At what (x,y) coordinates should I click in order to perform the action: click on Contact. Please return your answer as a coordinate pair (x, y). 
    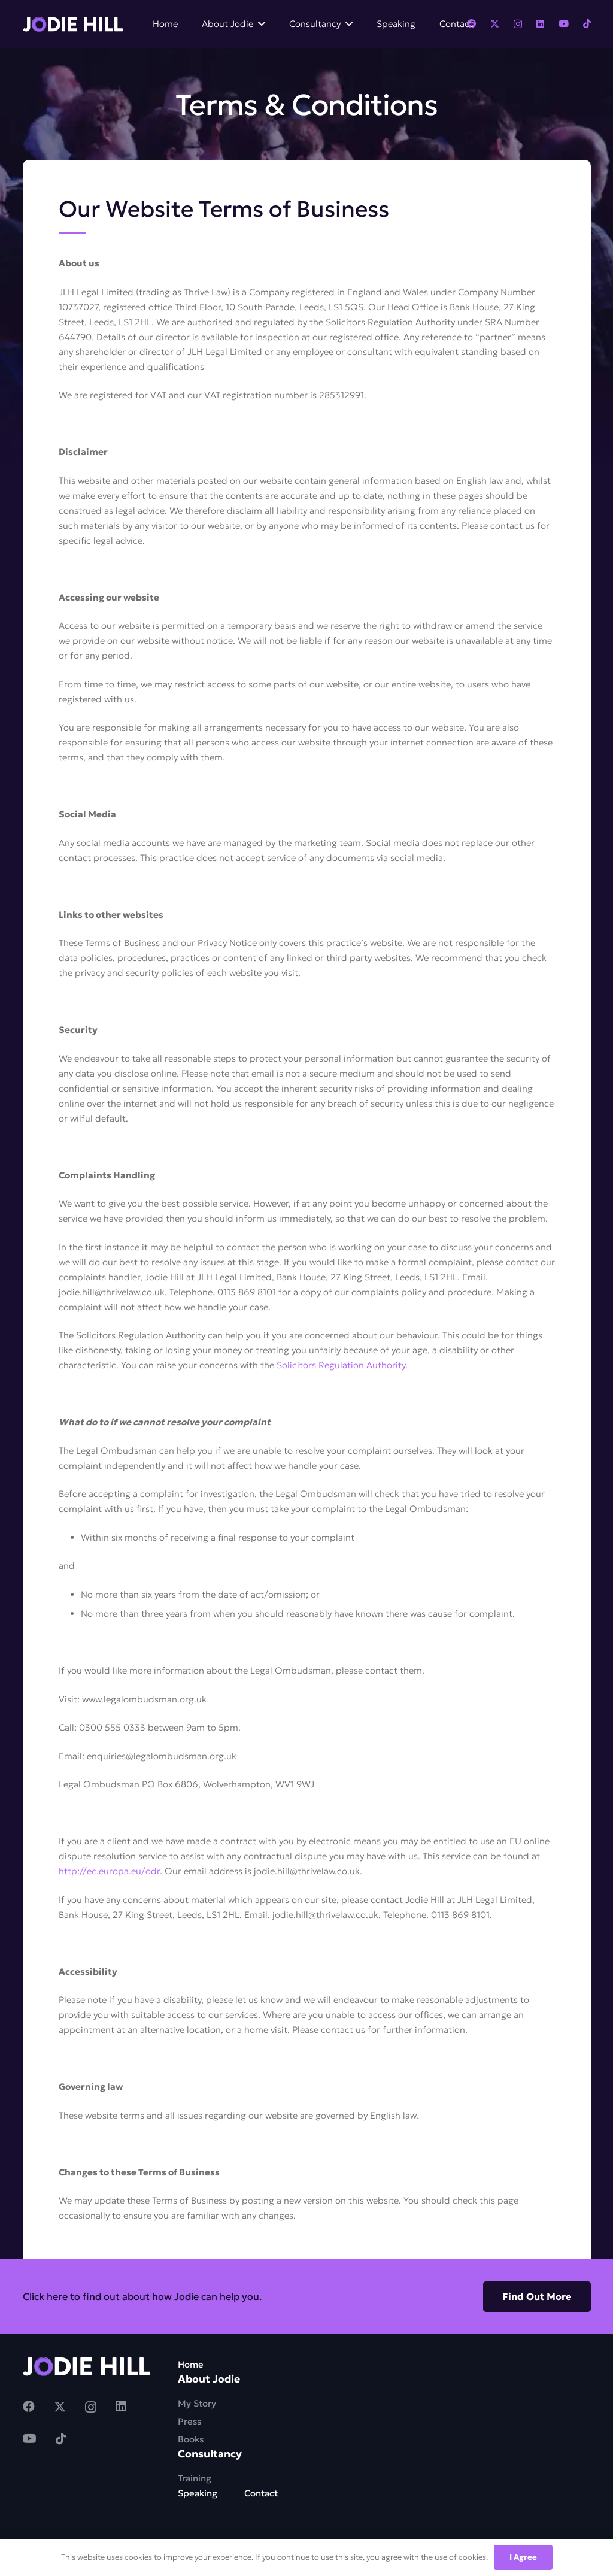
    Looking at the image, I should click on (261, 2493).